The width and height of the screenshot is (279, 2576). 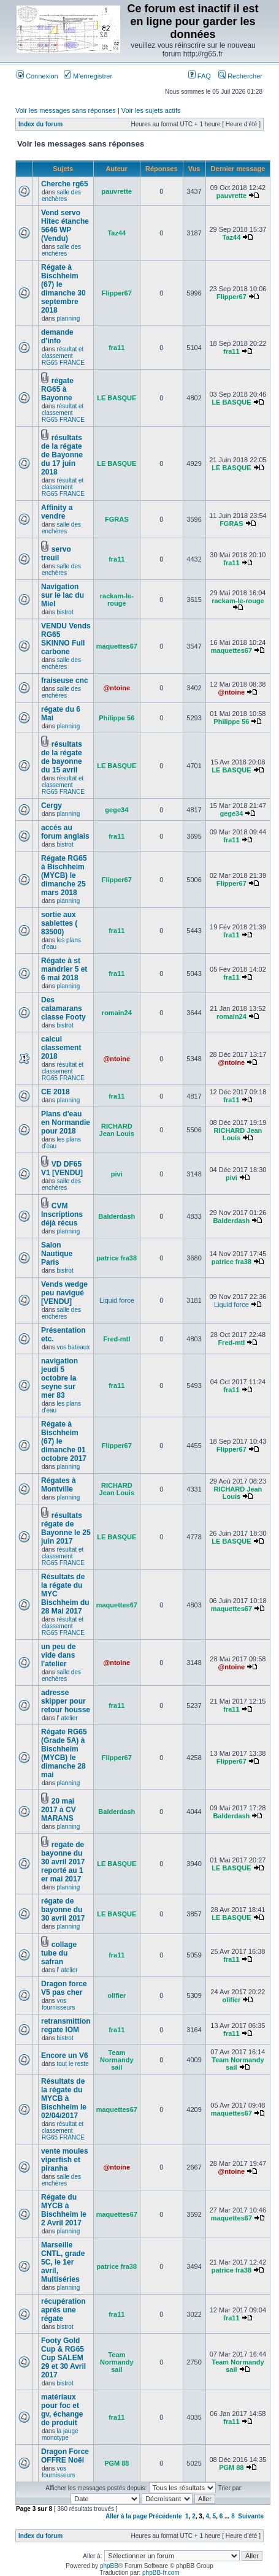 I want to click on Suivante, so click(x=251, y=2516).